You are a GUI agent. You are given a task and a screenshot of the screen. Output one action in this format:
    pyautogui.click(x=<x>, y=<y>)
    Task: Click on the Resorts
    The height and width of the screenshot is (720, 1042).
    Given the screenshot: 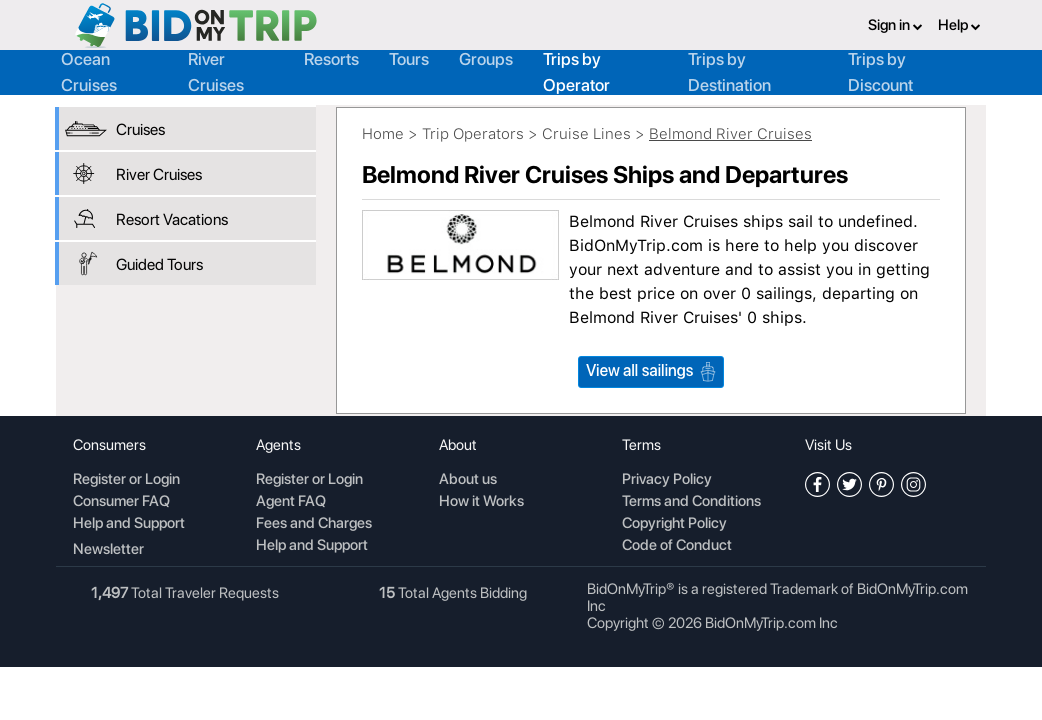 What is the action you would take?
    pyautogui.click(x=331, y=59)
    